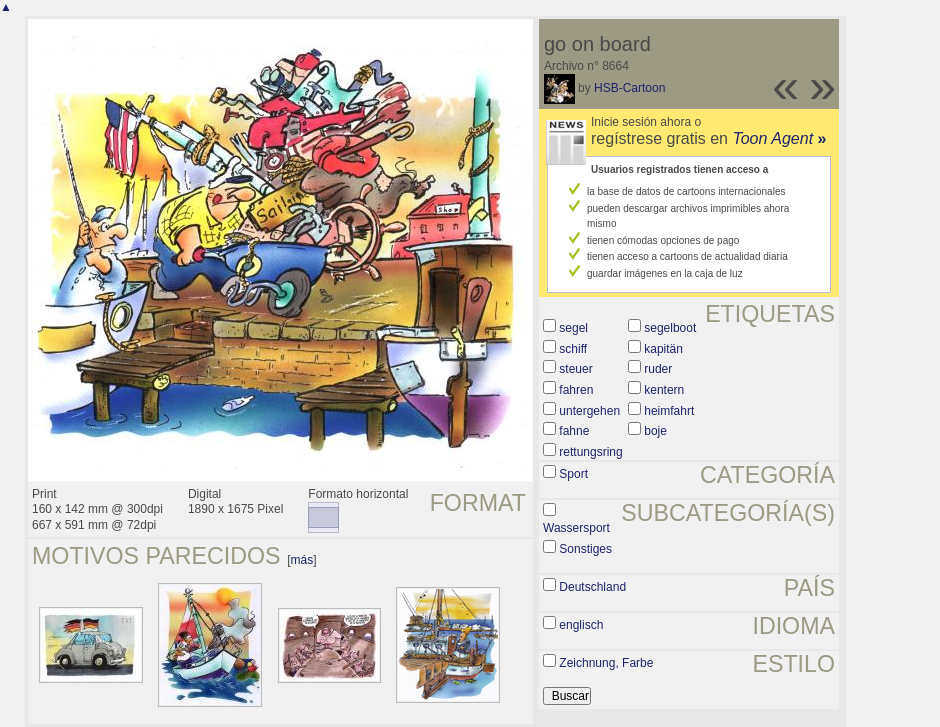 The height and width of the screenshot is (727, 940). What do you see at coordinates (592, 587) in the screenshot?
I see `Deutschland` at bounding box center [592, 587].